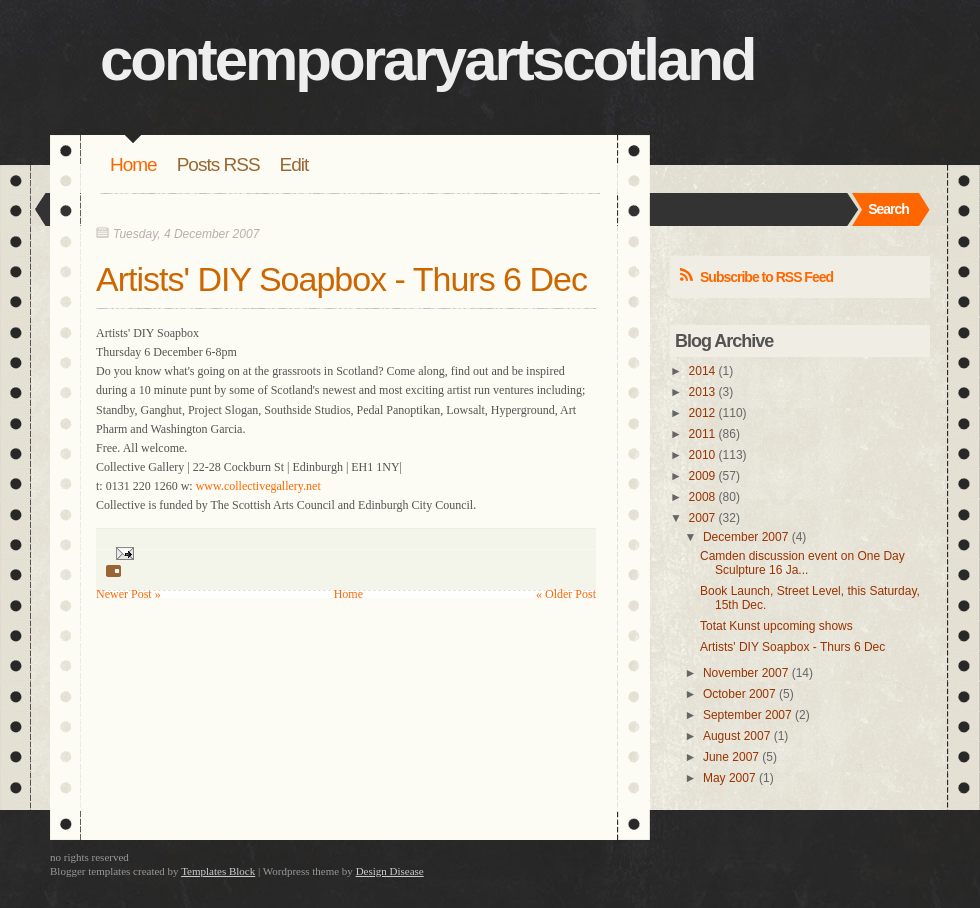 This screenshot has width=980, height=908. What do you see at coordinates (702, 518) in the screenshot?
I see `2007` at bounding box center [702, 518].